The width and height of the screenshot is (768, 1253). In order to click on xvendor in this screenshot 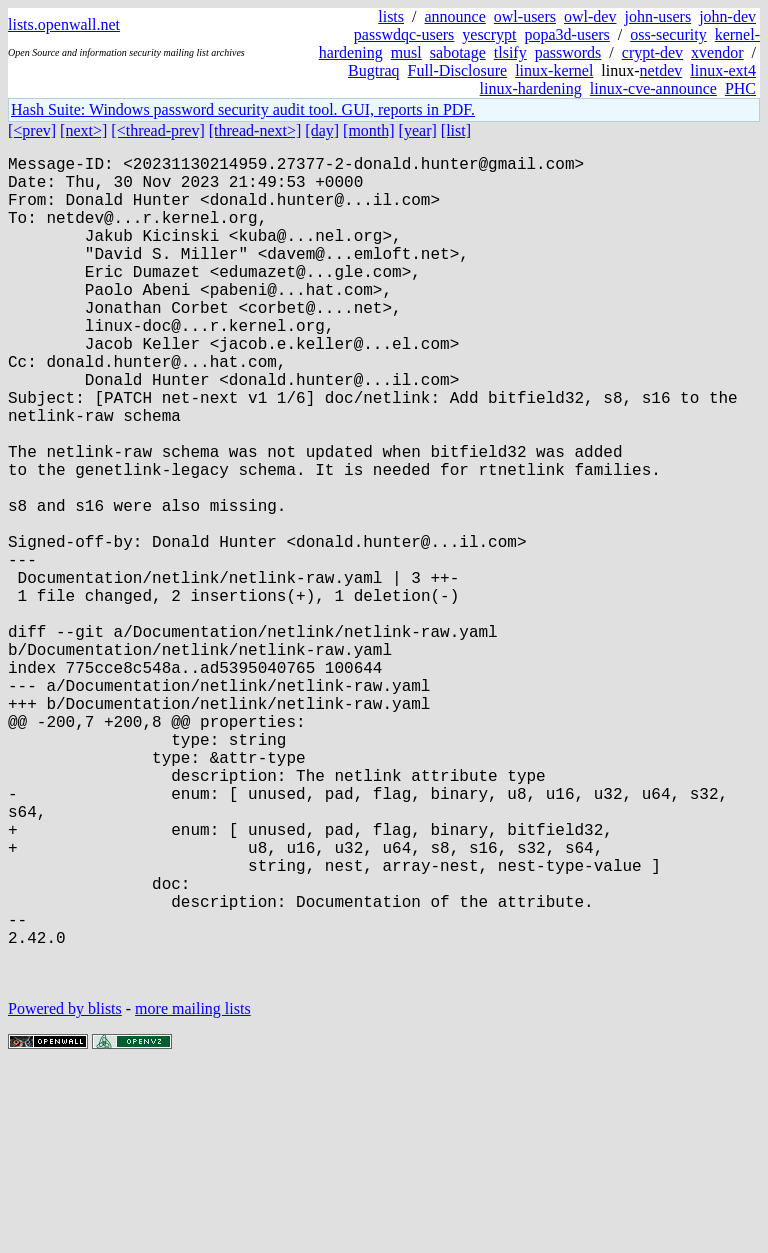, I will do `click(717, 52)`.